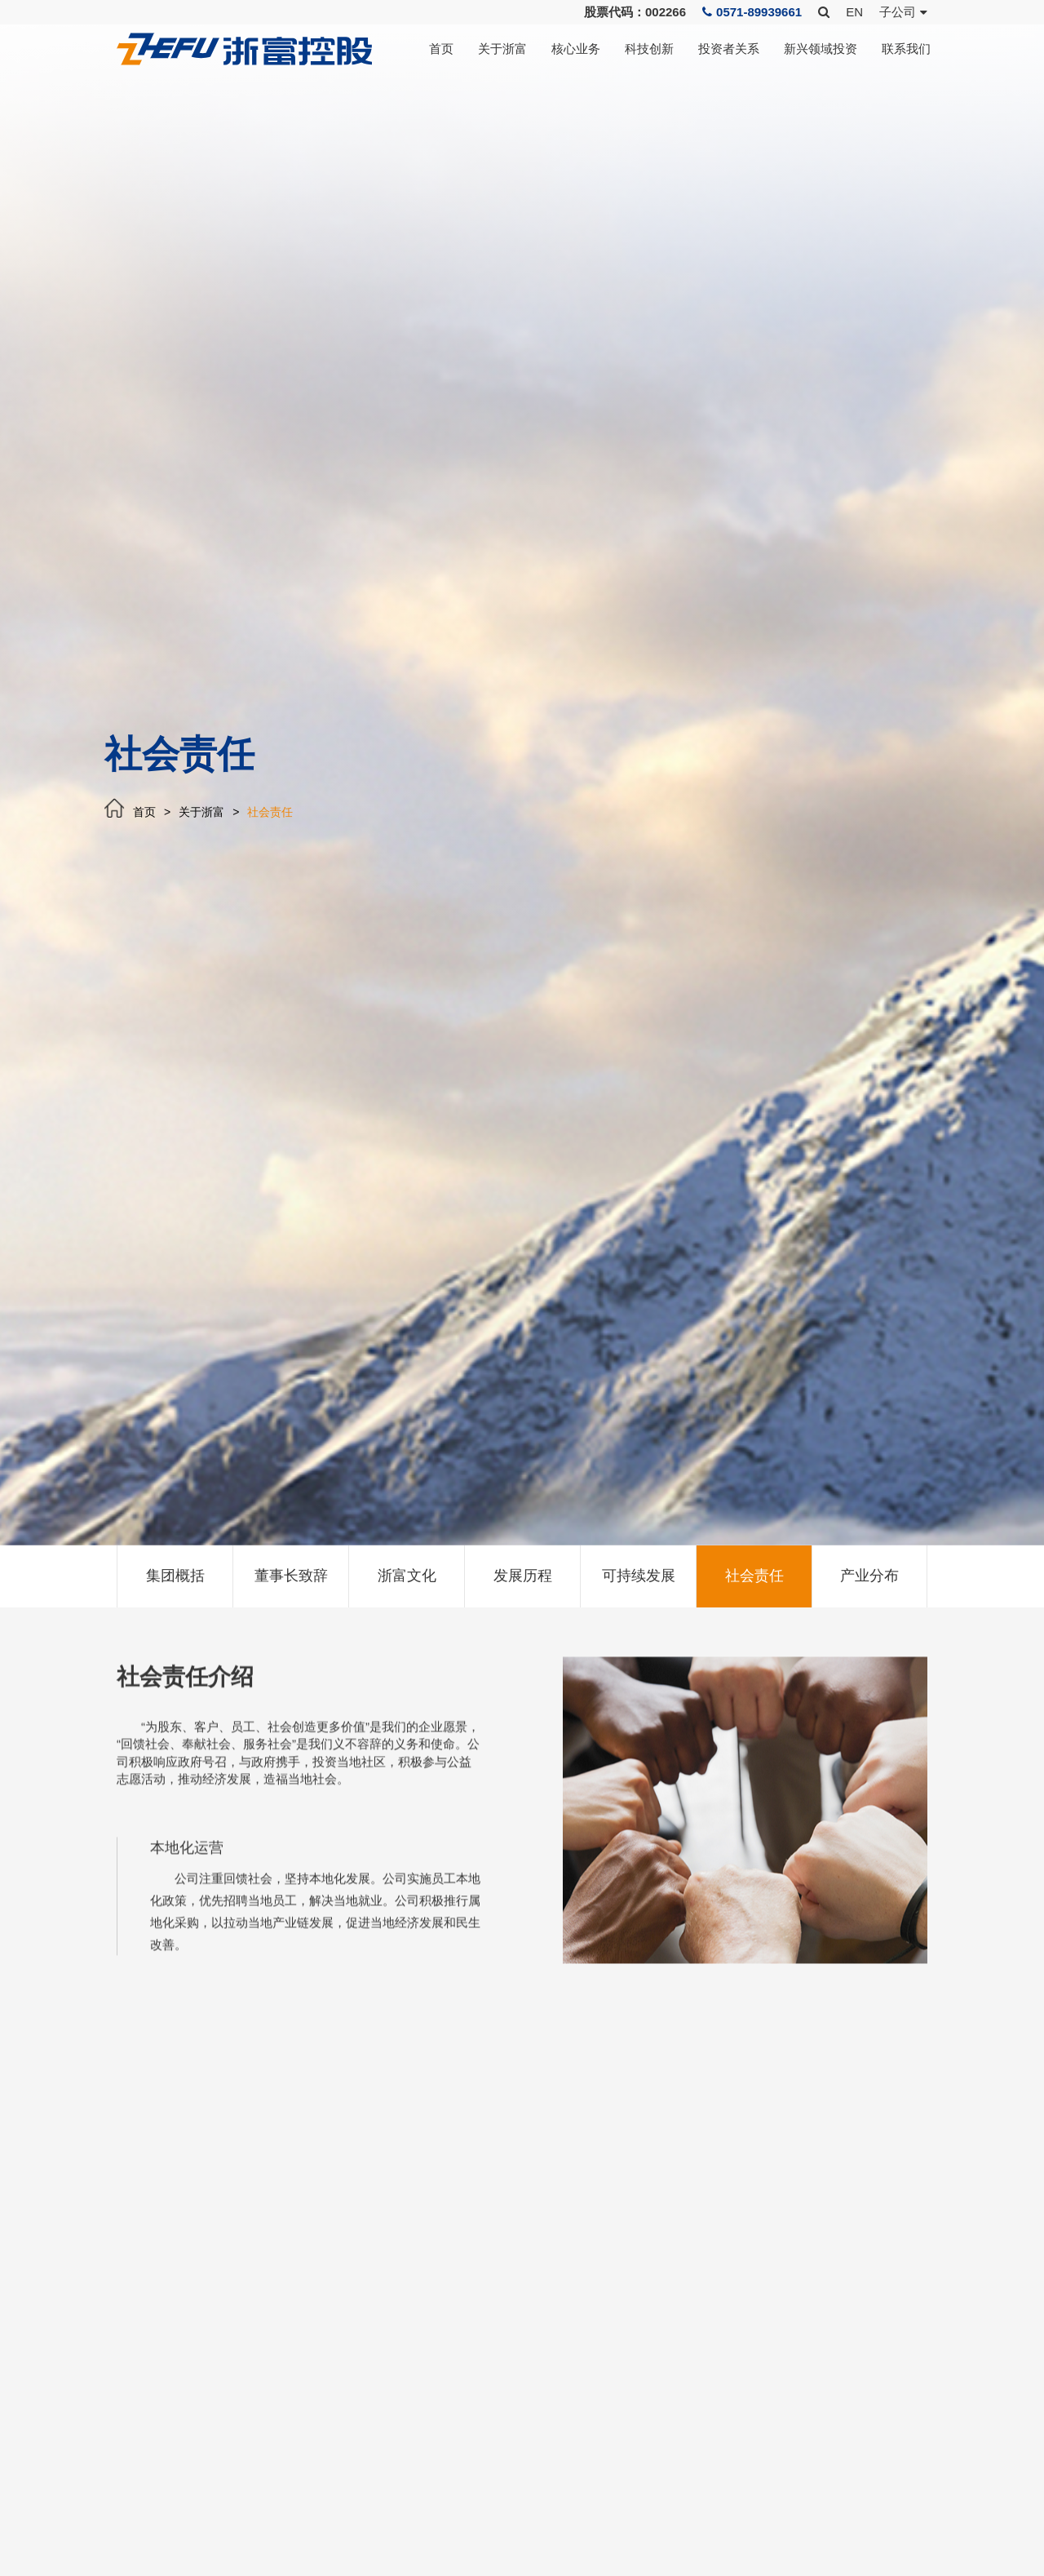 This screenshot has height=2576, width=1044. I want to click on 可持续发展, so click(638, 1575).